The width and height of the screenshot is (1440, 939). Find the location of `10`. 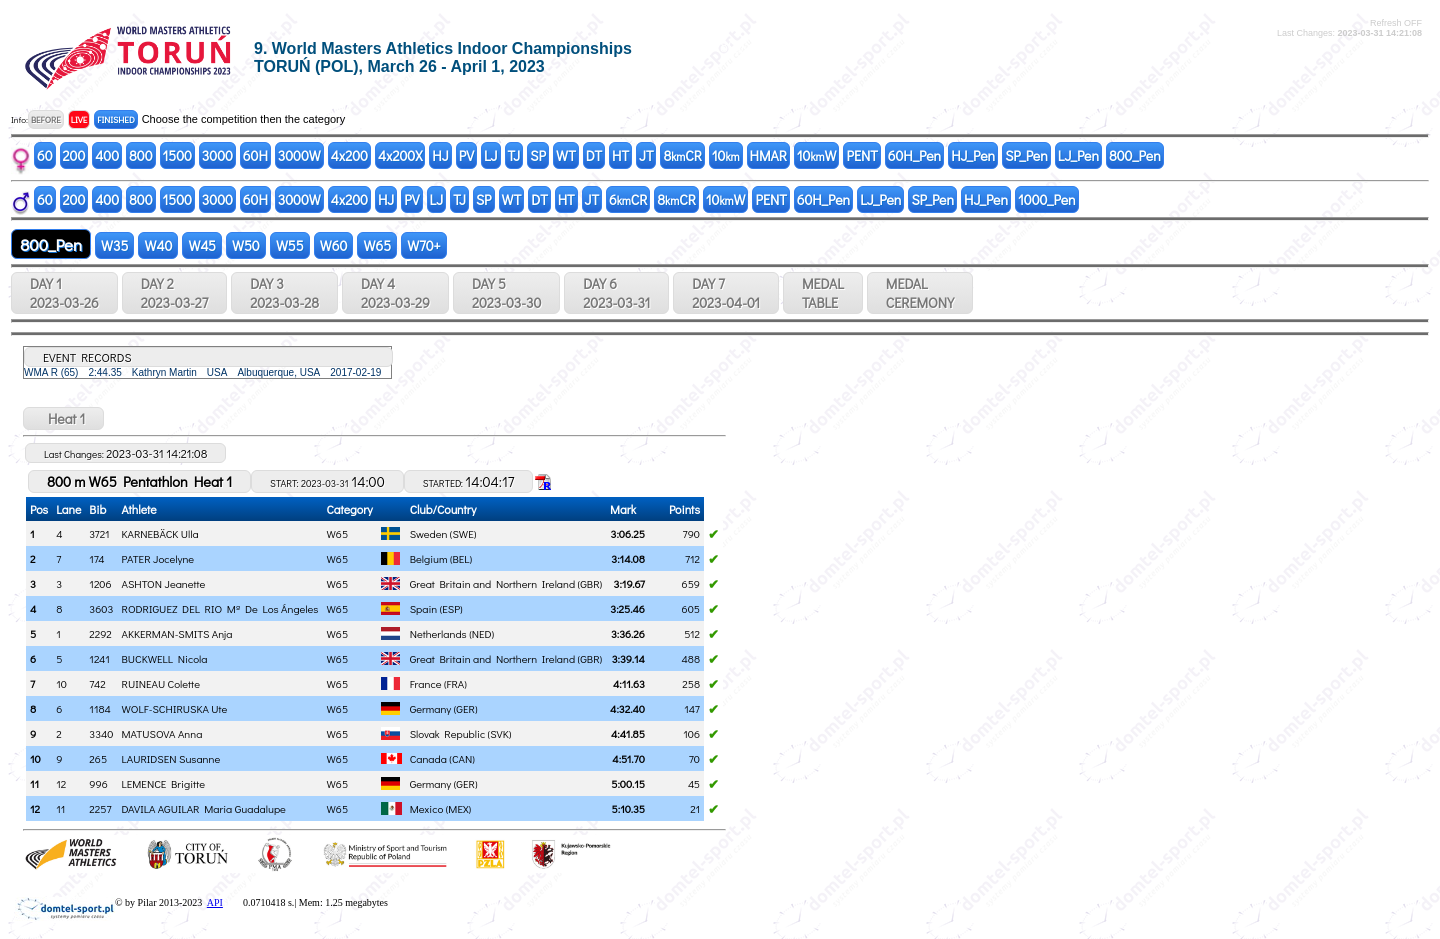

10 is located at coordinates (726, 155).